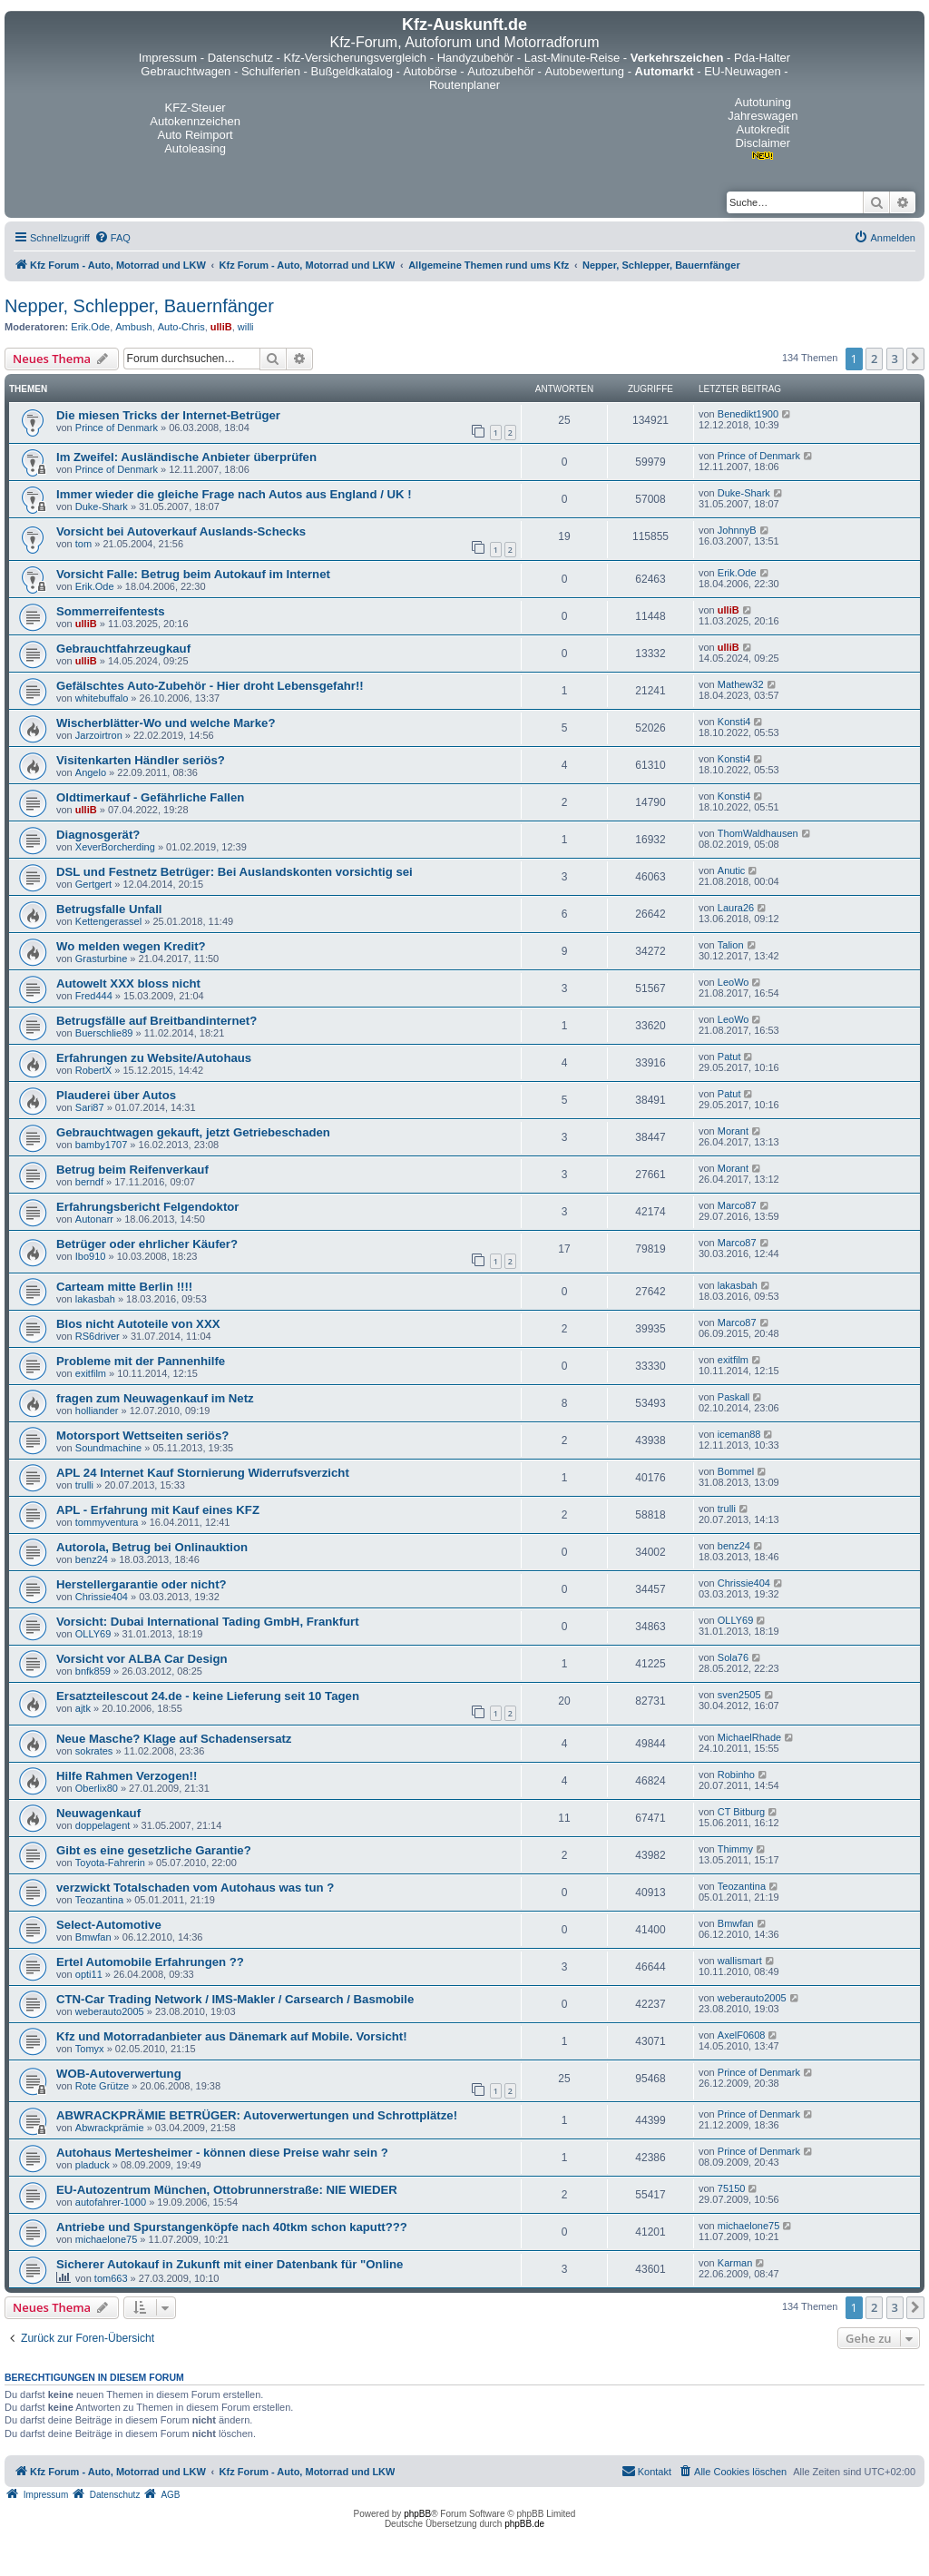 The width and height of the screenshot is (929, 2576). I want to click on Erfahrungen zu Website/Autohaus, so click(153, 1058).